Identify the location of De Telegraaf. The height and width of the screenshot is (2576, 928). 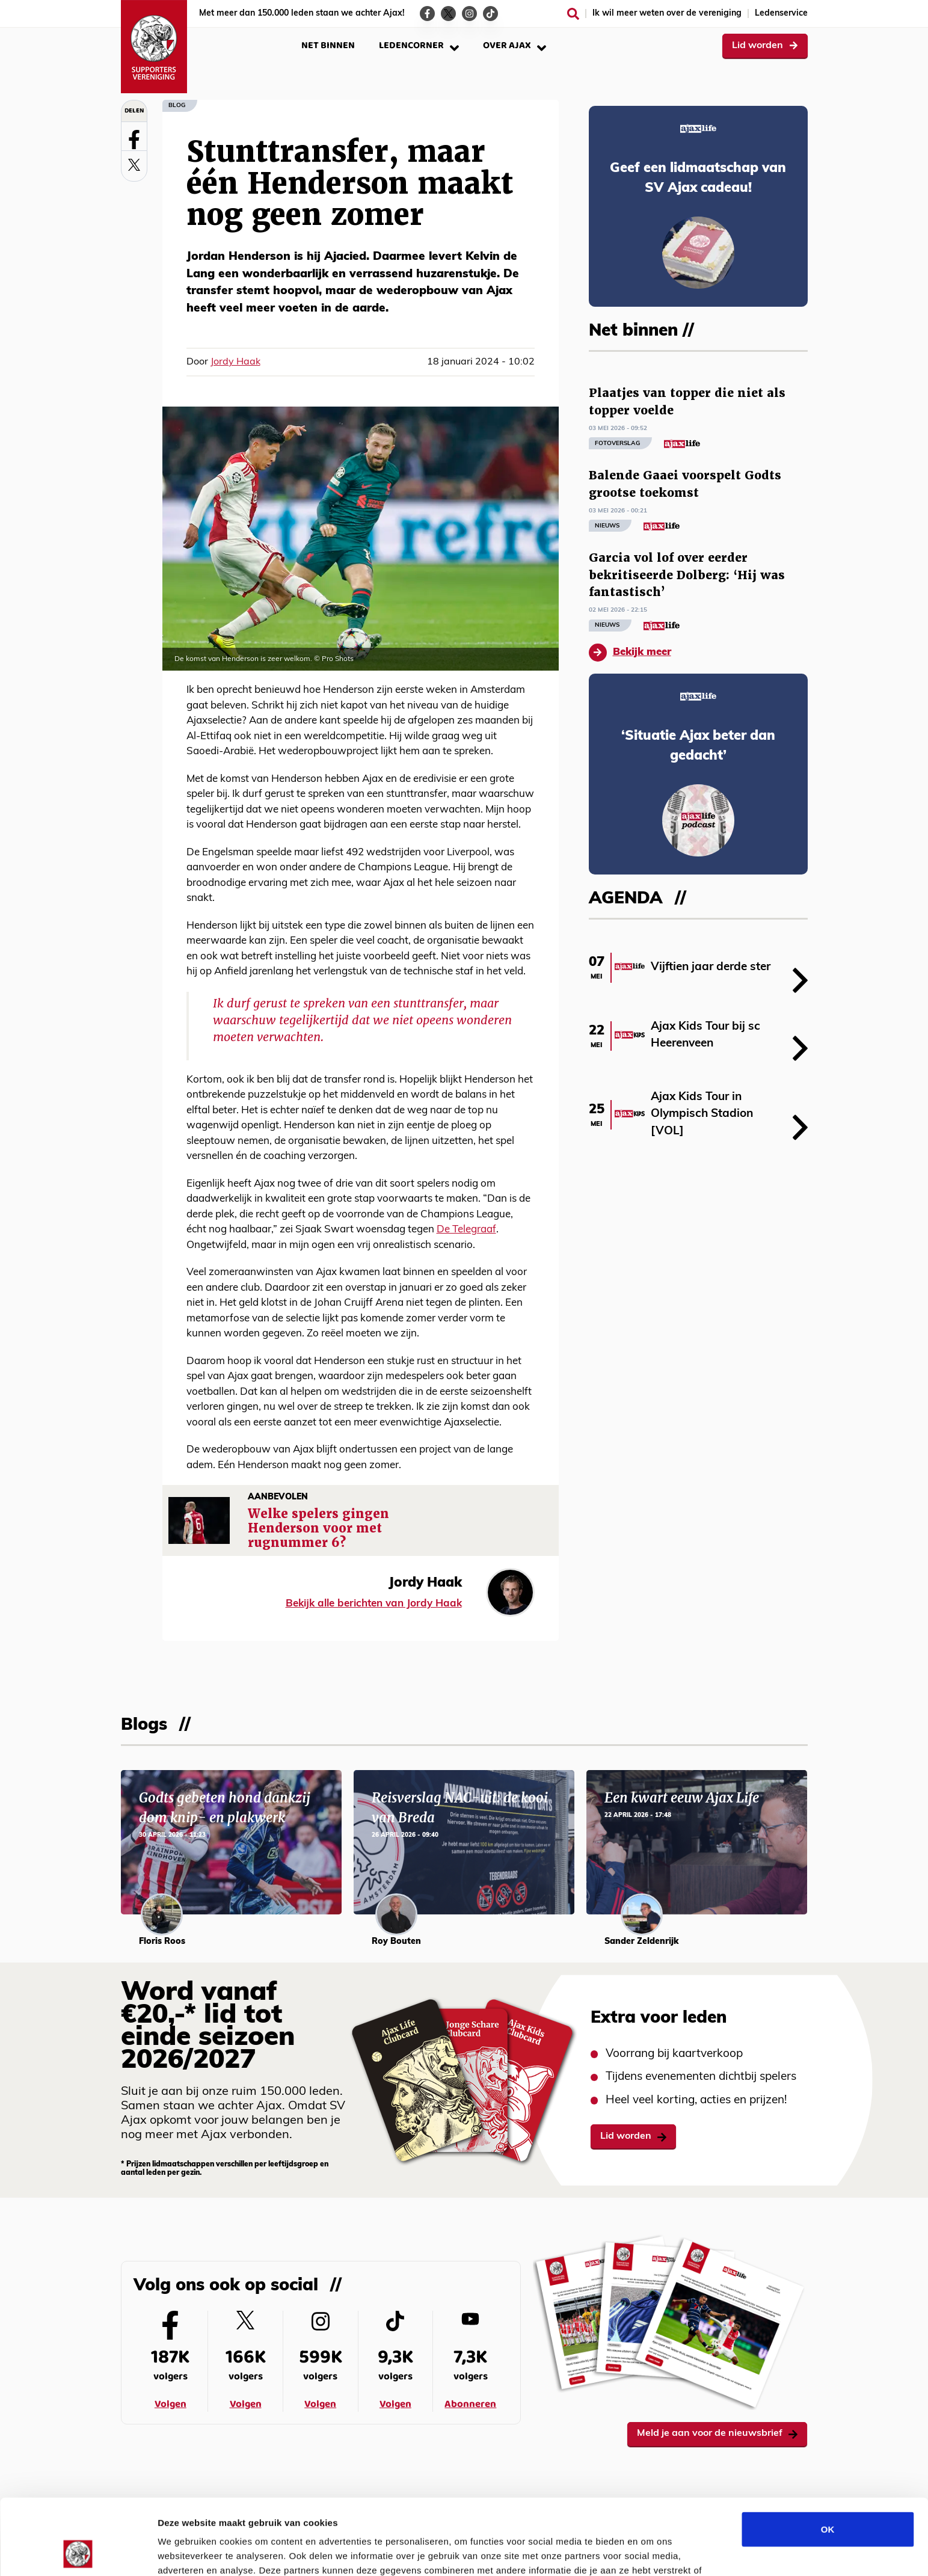
(466, 1230).